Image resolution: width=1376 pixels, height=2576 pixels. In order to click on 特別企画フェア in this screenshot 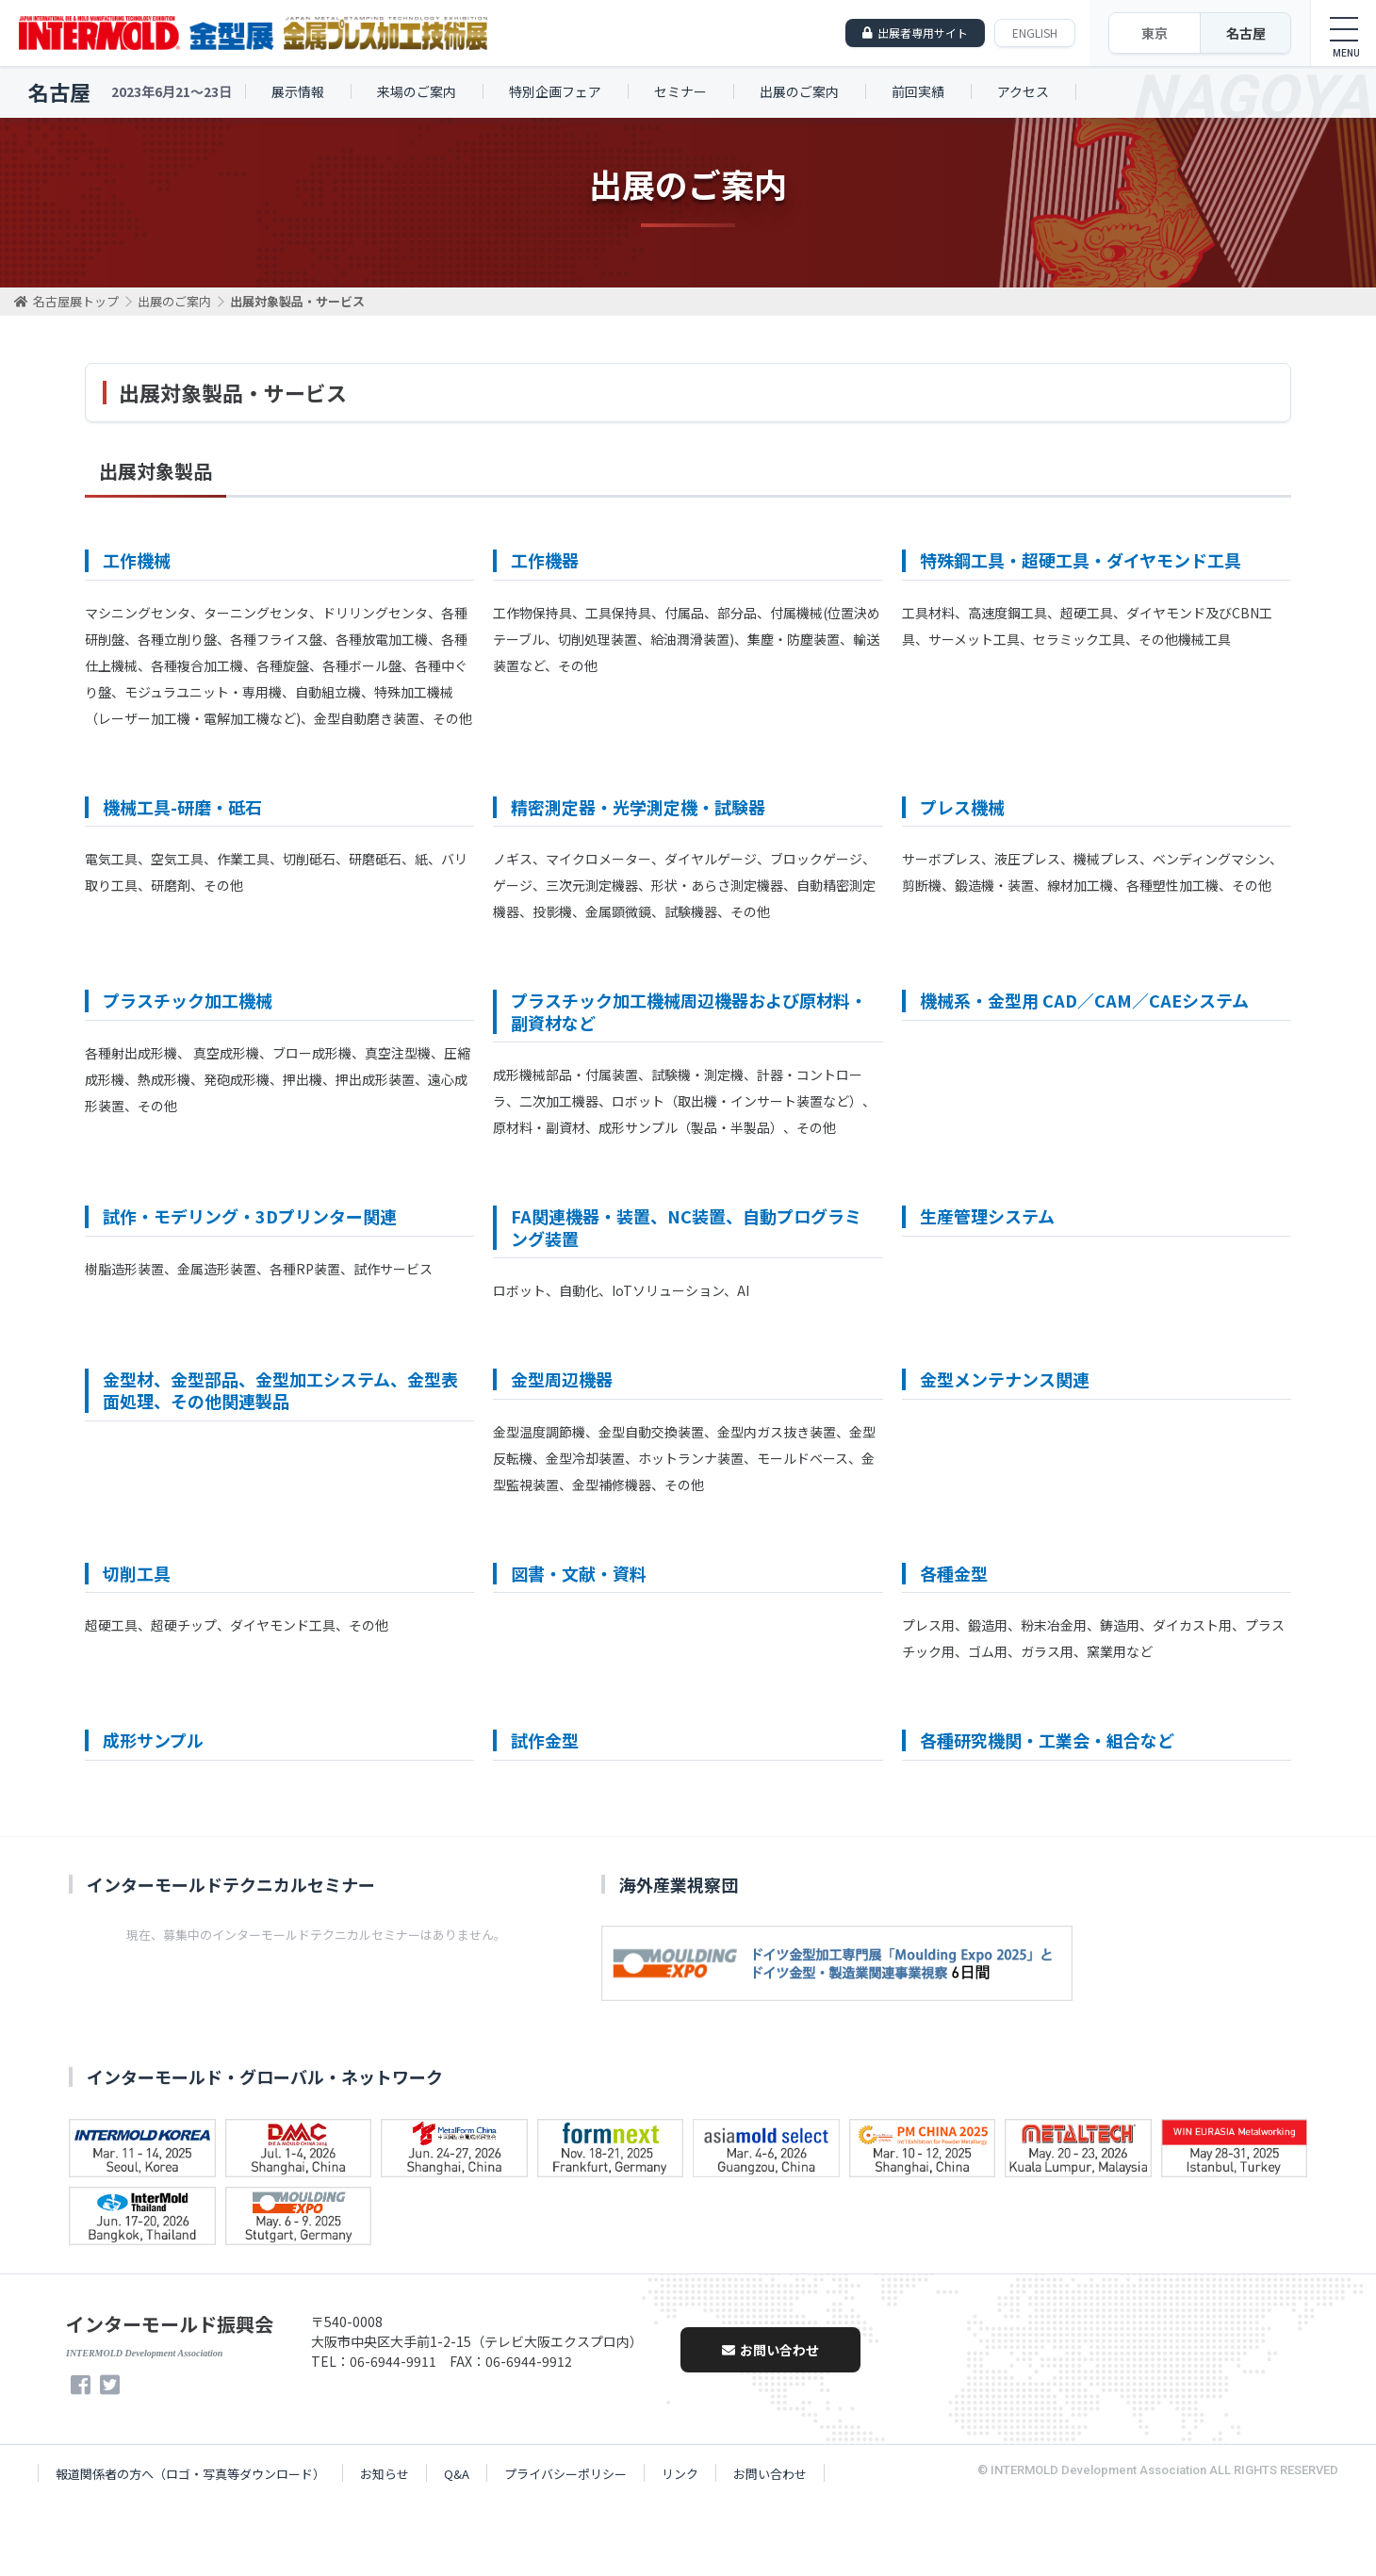, I will do `click(555, 91)`.